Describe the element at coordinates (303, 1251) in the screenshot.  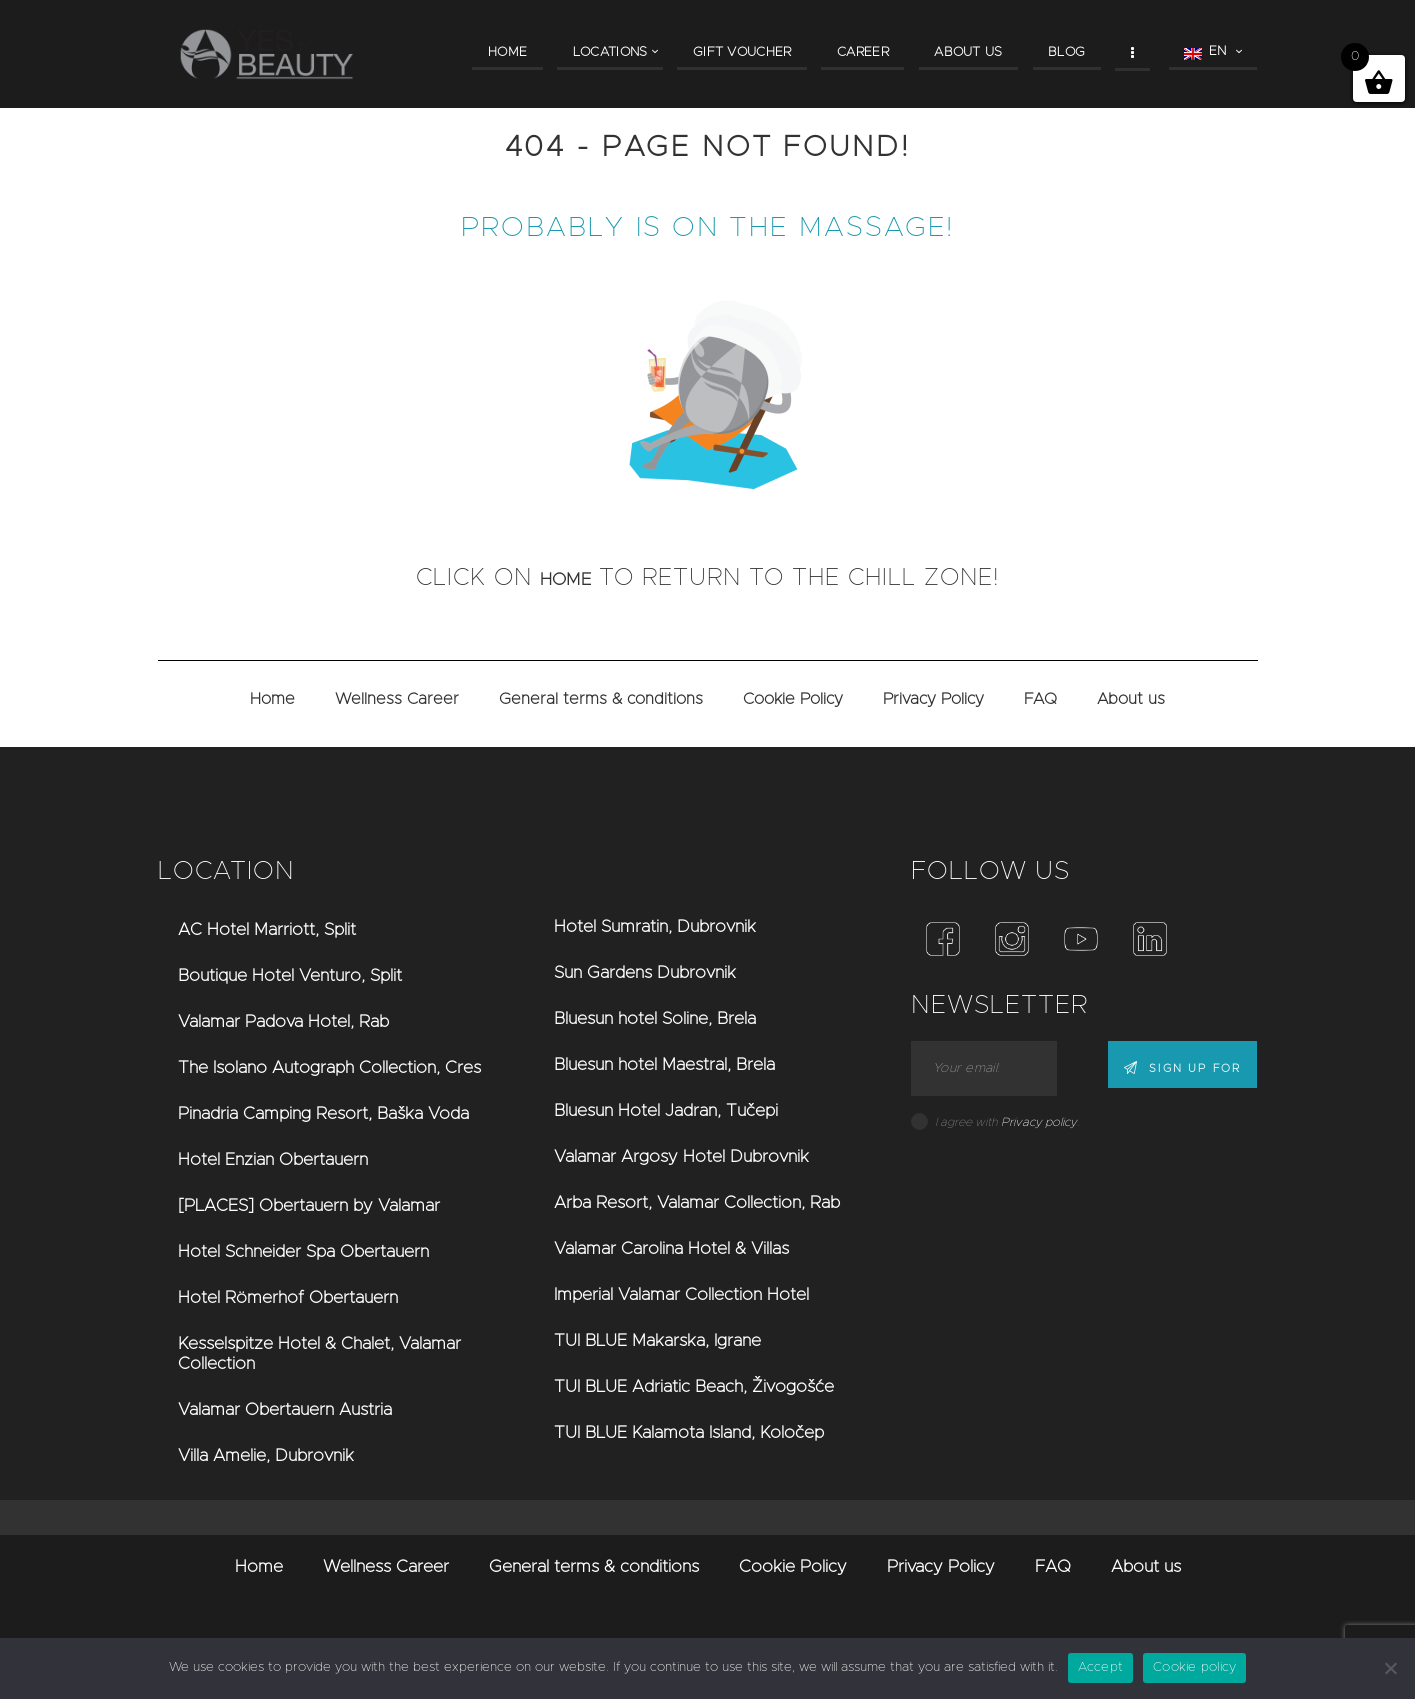
I see `Hotel Schneider Spa Obertauern` at that location.